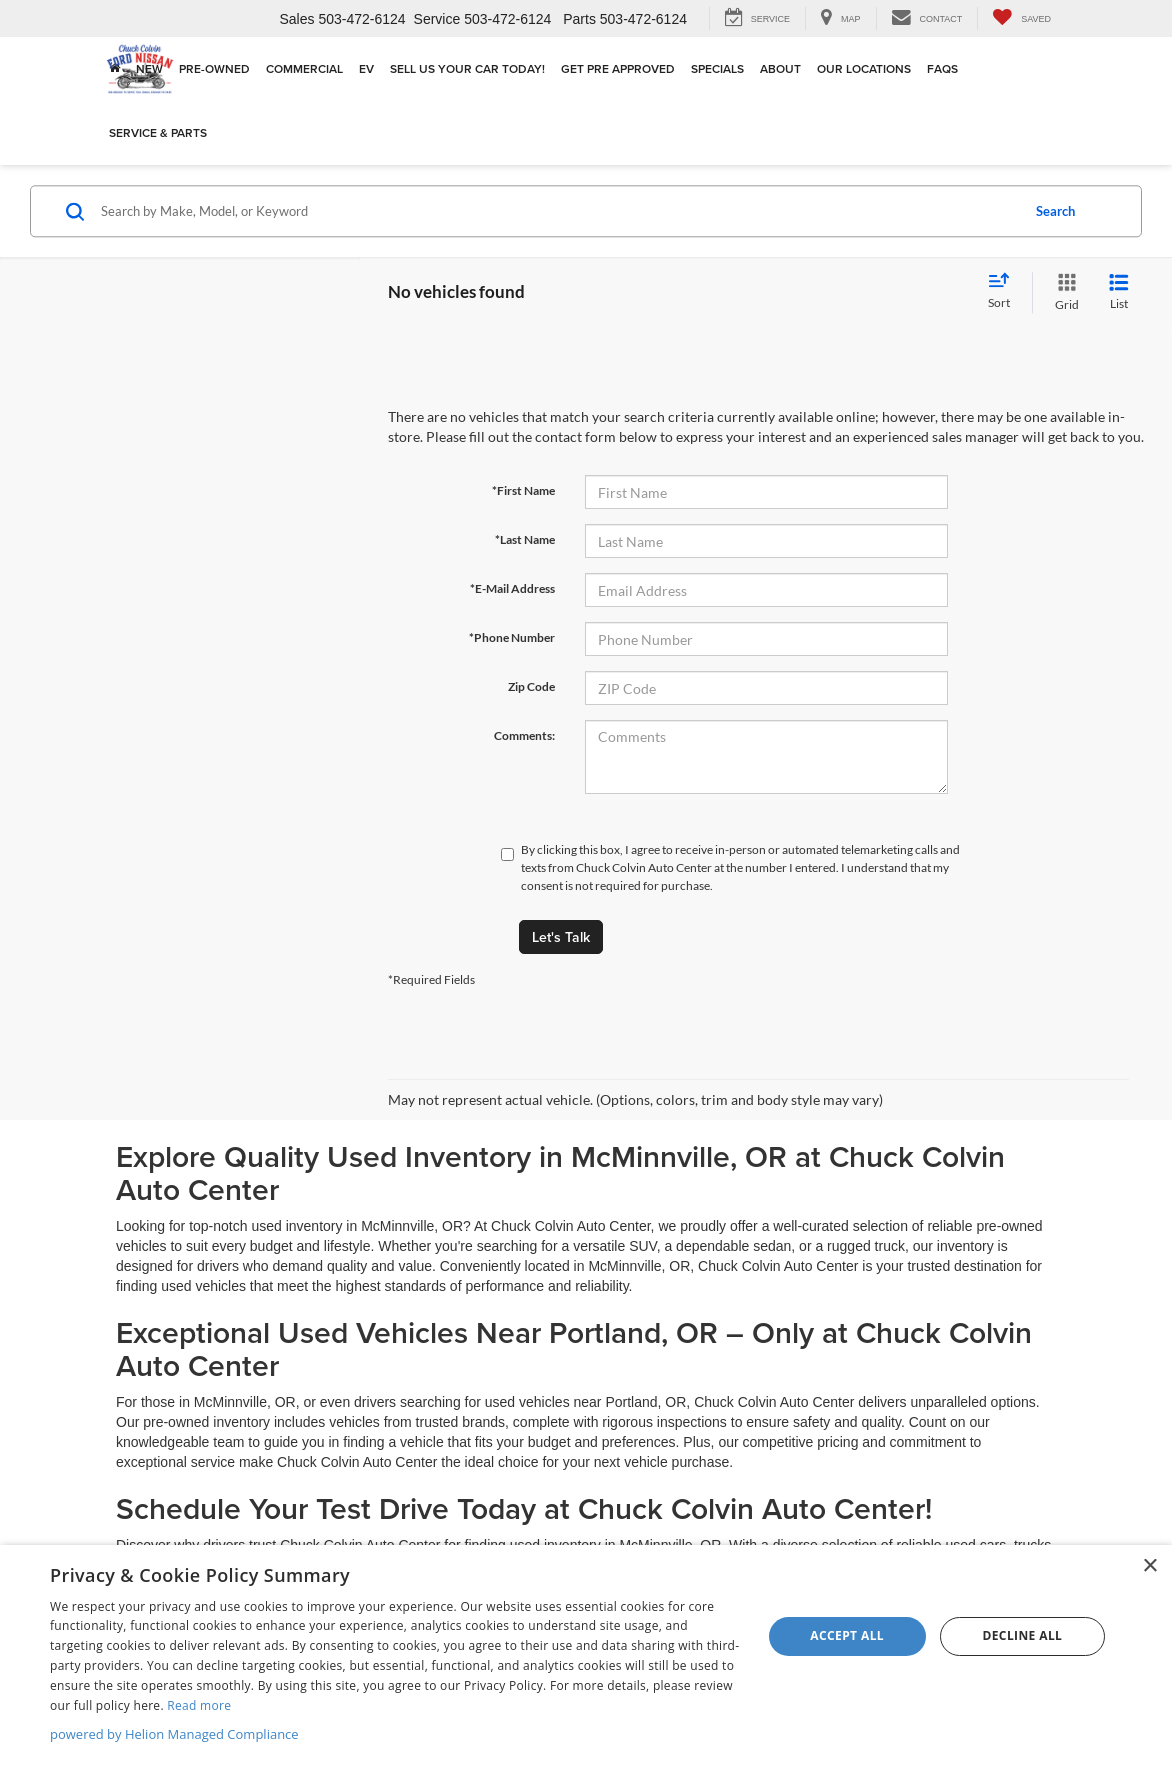 The width and height of the screenshot is (1172, 1771). I want to click on Get Pre Approved, so click(618, 68).